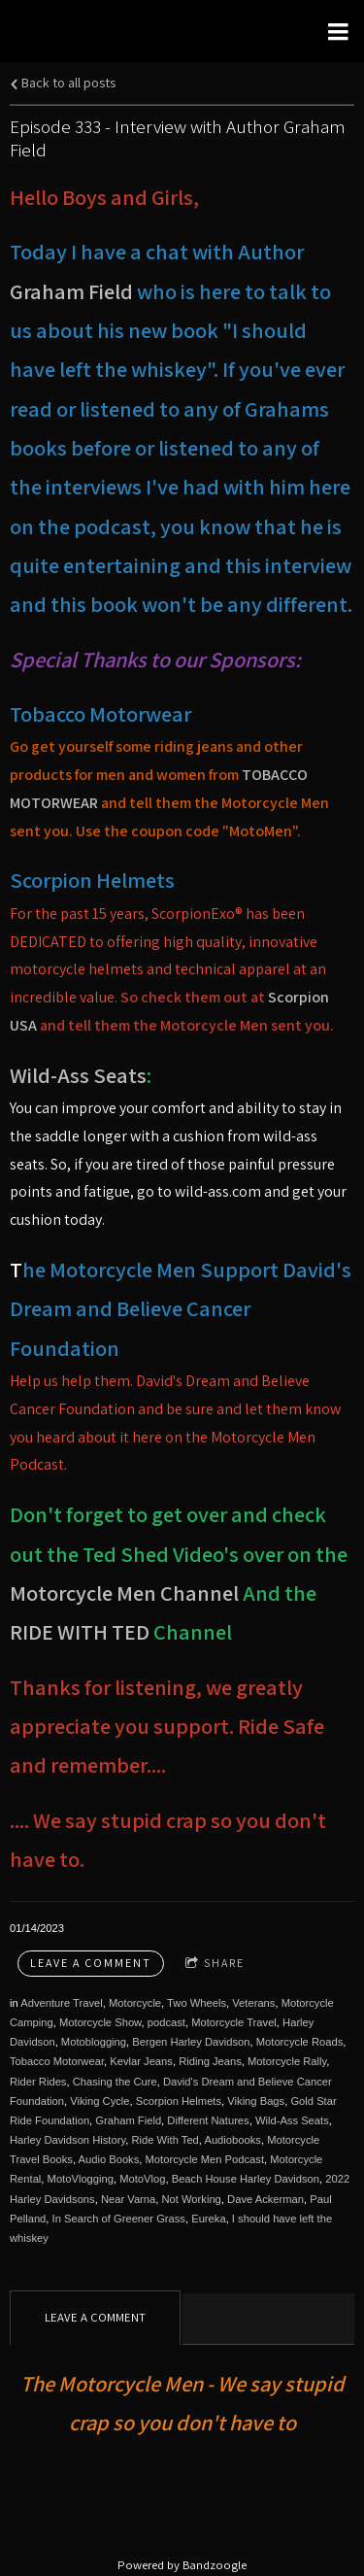  What do you see at coordinates (128, 2199) in the screenshot?
I see `Near Varna` at bounding box center [128, 2199].